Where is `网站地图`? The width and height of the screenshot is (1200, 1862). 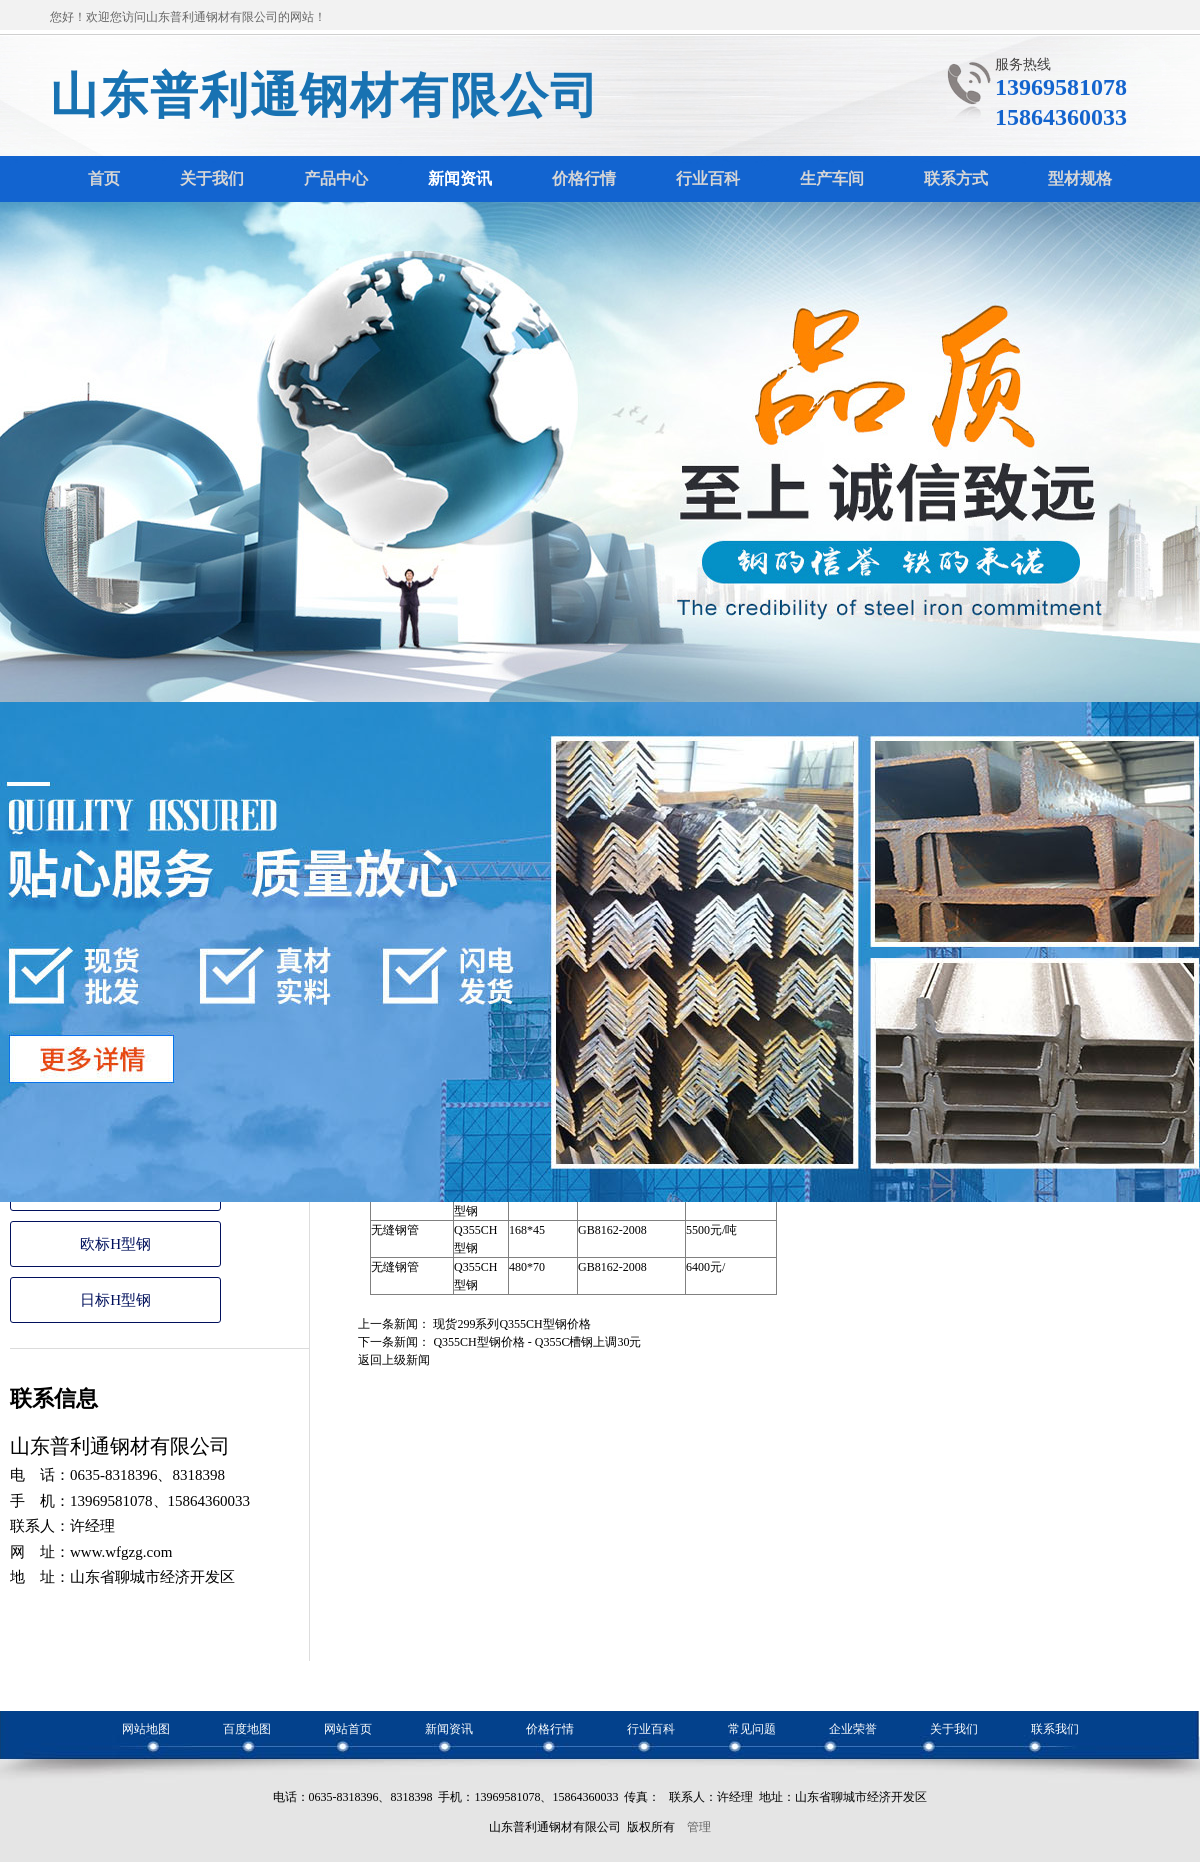 网站地图 is located at coordinates (146, 1729).